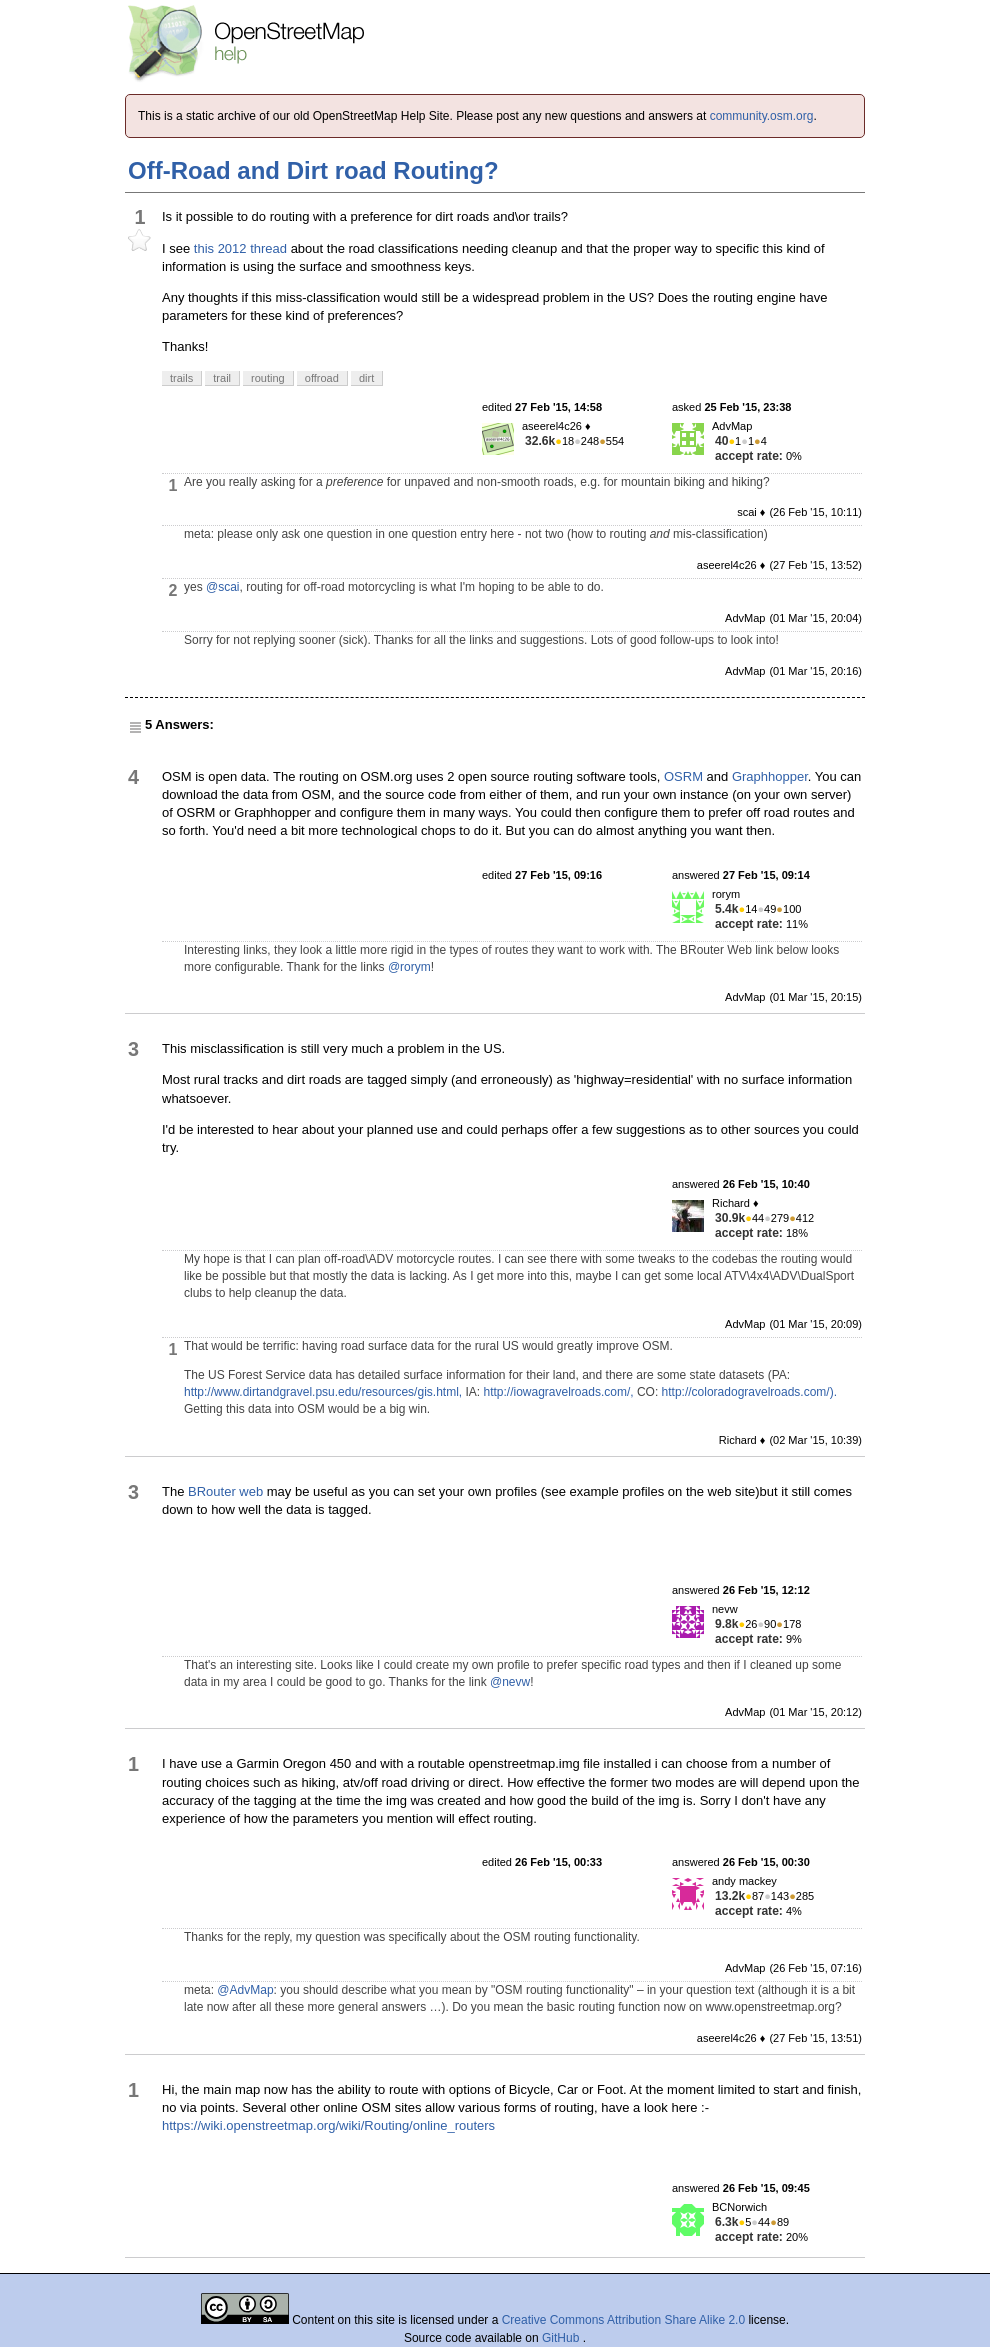 This screenshot has width=990, height=2347. What do you see at coordinates (313, 170) in the screenshot?
I see `Off-Road and Dirt road Routing?` at bounding box center [313, 170].